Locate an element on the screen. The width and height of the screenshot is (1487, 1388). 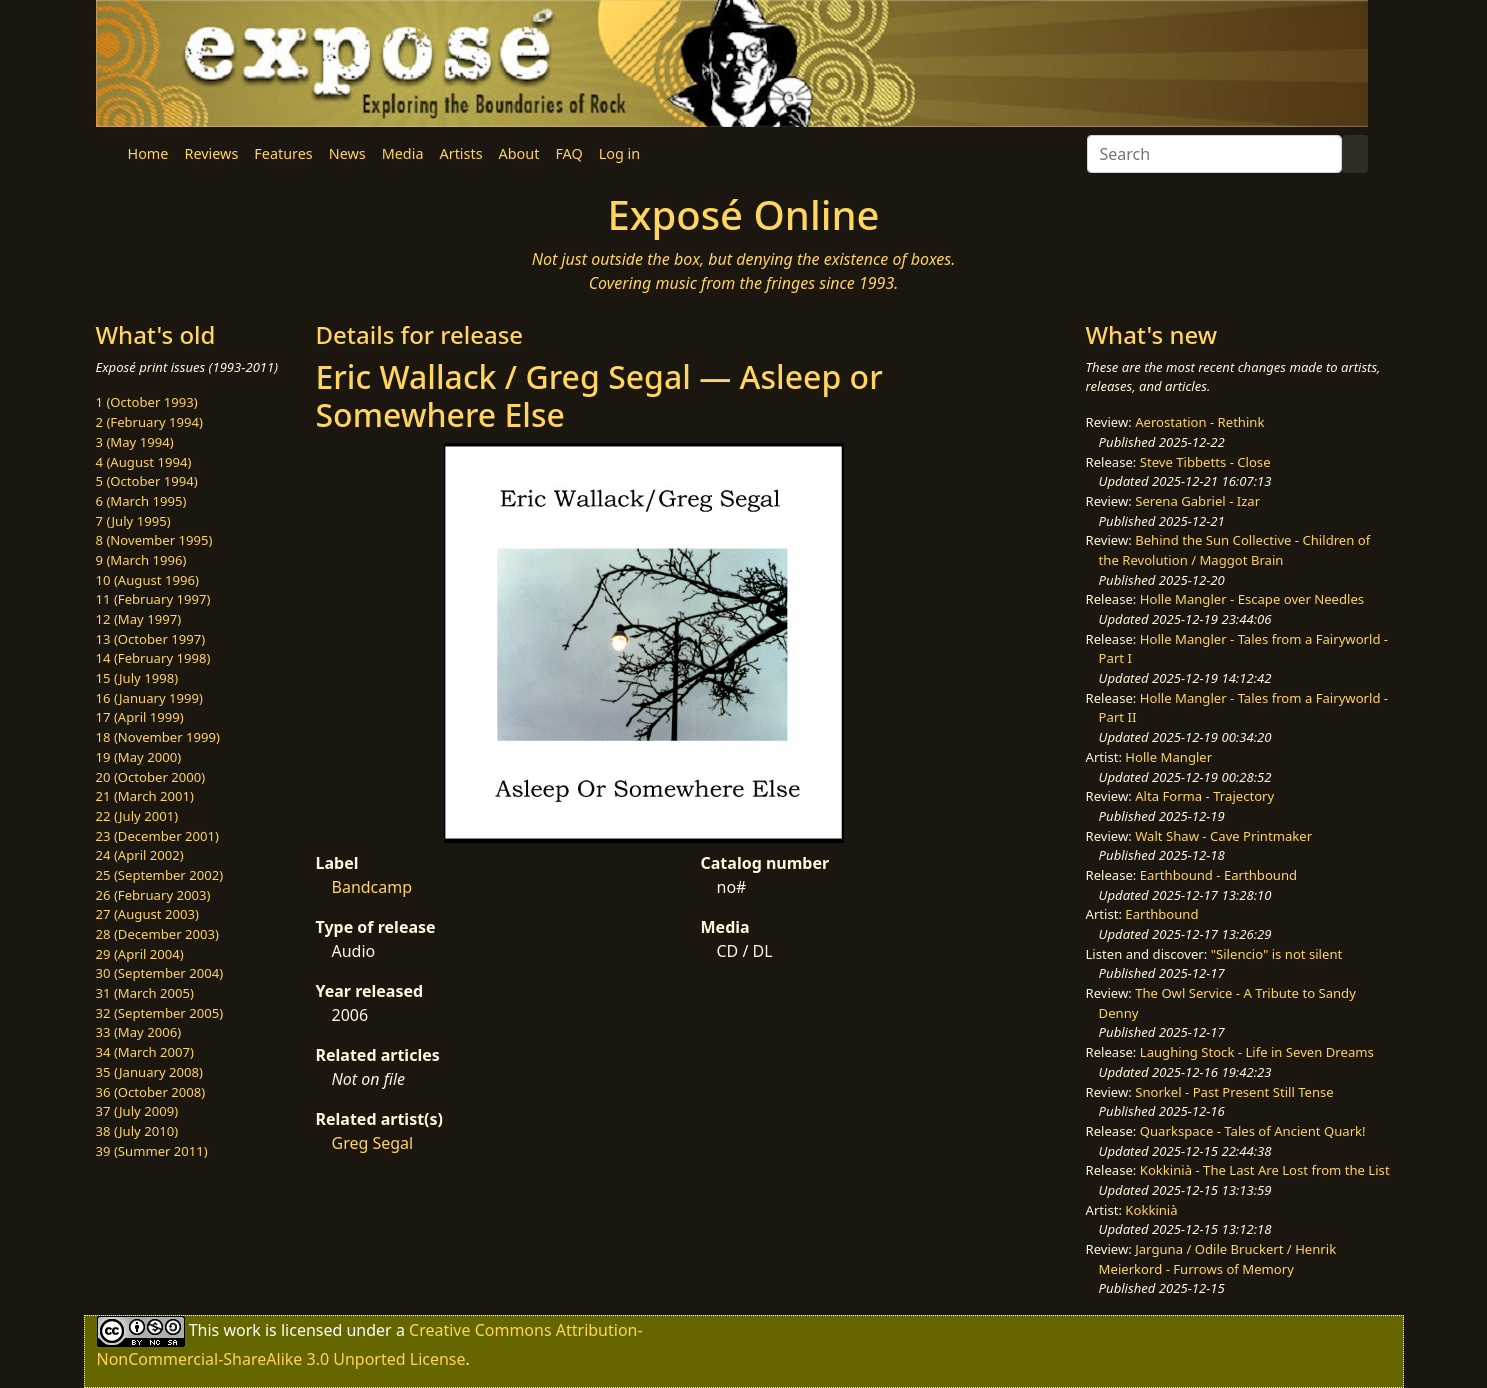
Artists is located at coordinates (461, 153).